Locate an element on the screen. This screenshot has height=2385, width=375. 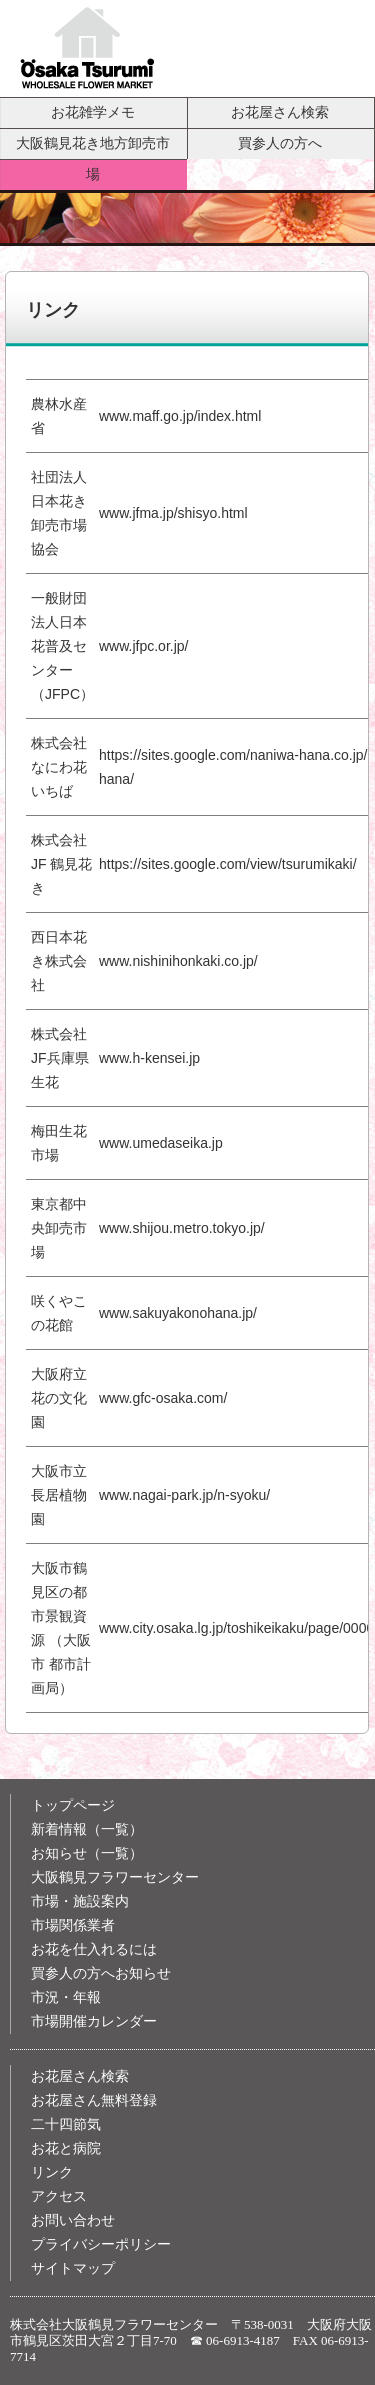
www.umedaseika.jp is located at coordinates (161, 1143).